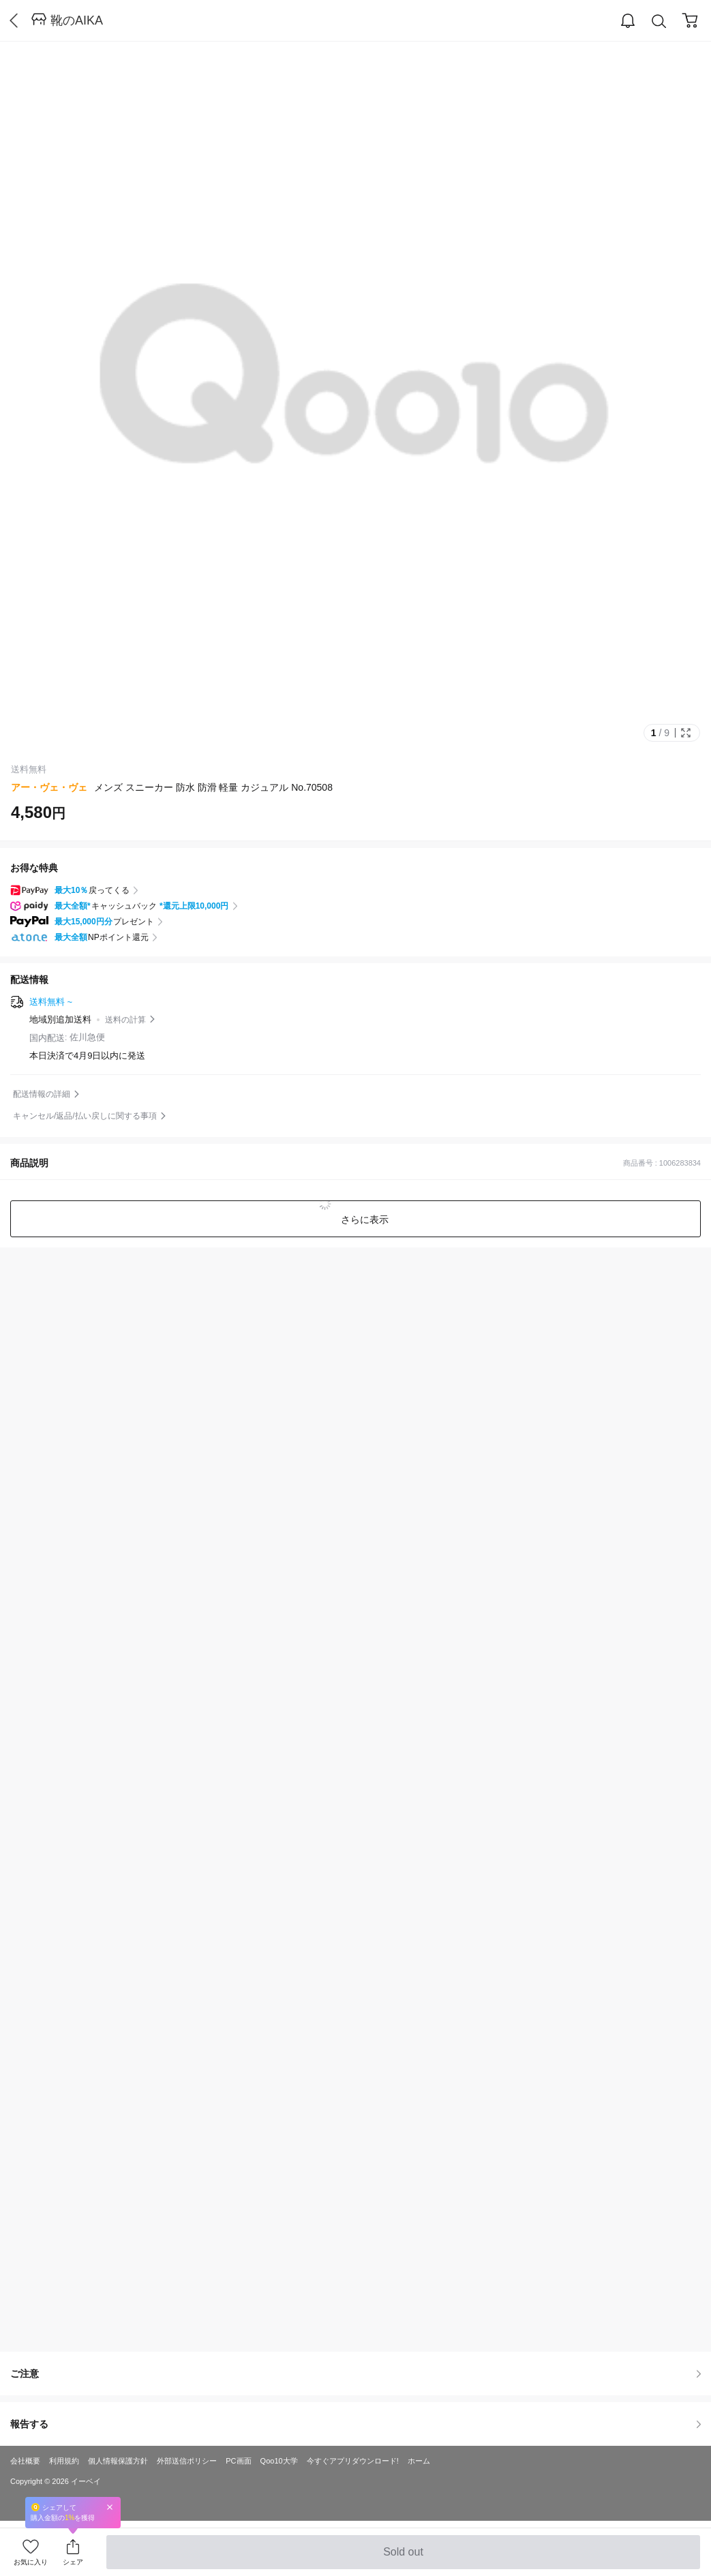 The height and width of the screenshot is (2576, 711). What do you see at coordinates (659, 21) in the screenshot?
I see `Search` at bounding box center [659, 21].